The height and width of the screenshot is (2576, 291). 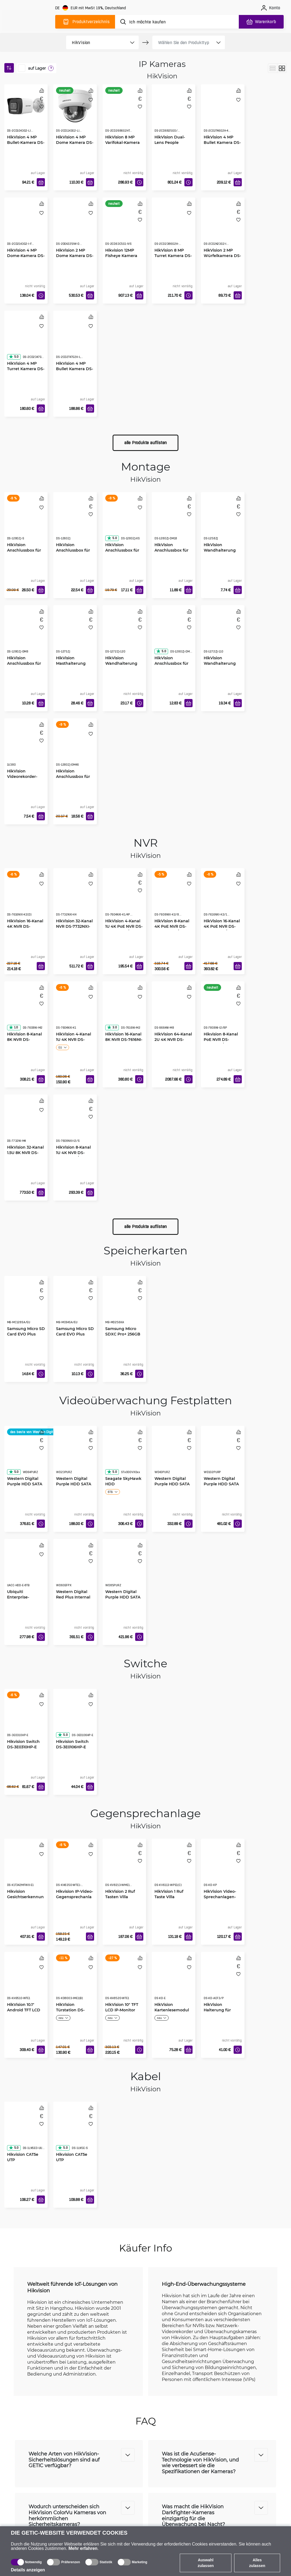 I want to click on [HikVision Anschlussbox für Dome Kamera DS-1280ZJ-DM18], so click(x=173, y=521).